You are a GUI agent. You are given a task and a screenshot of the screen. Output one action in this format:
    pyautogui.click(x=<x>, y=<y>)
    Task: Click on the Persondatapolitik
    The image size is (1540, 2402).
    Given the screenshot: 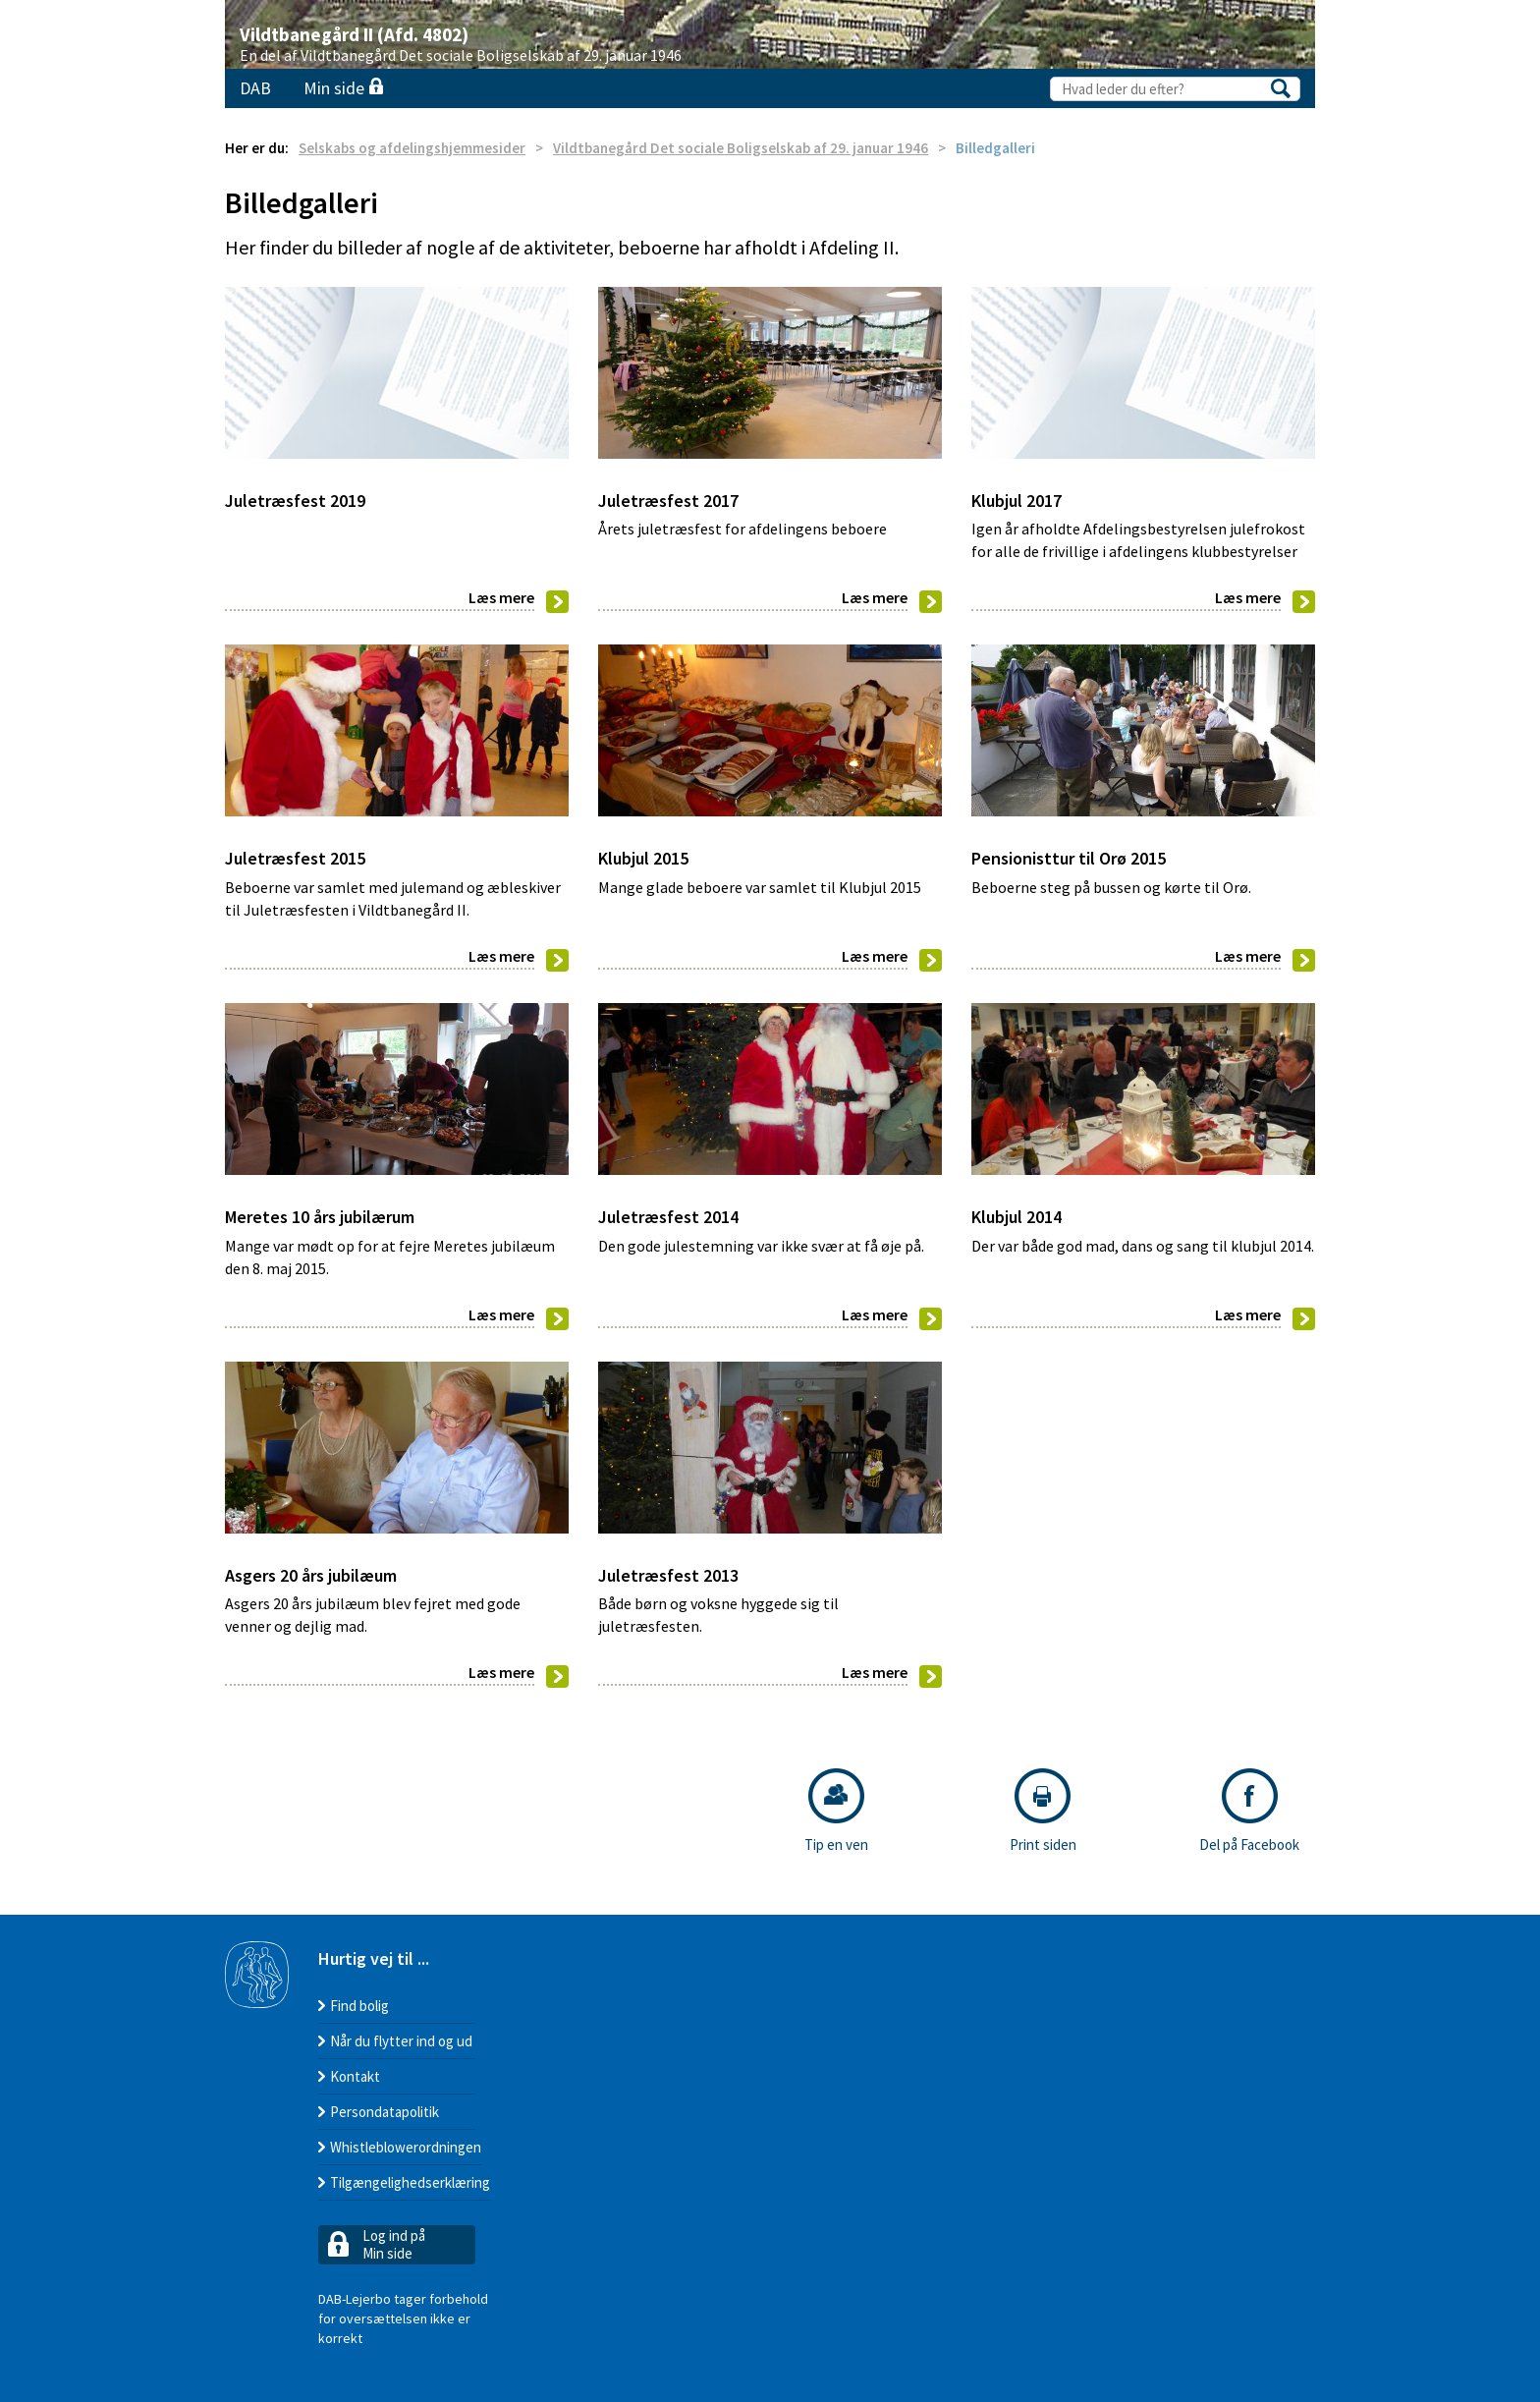 What is the action you would take?
    pyautogui.click(x=384, y=2111)
    